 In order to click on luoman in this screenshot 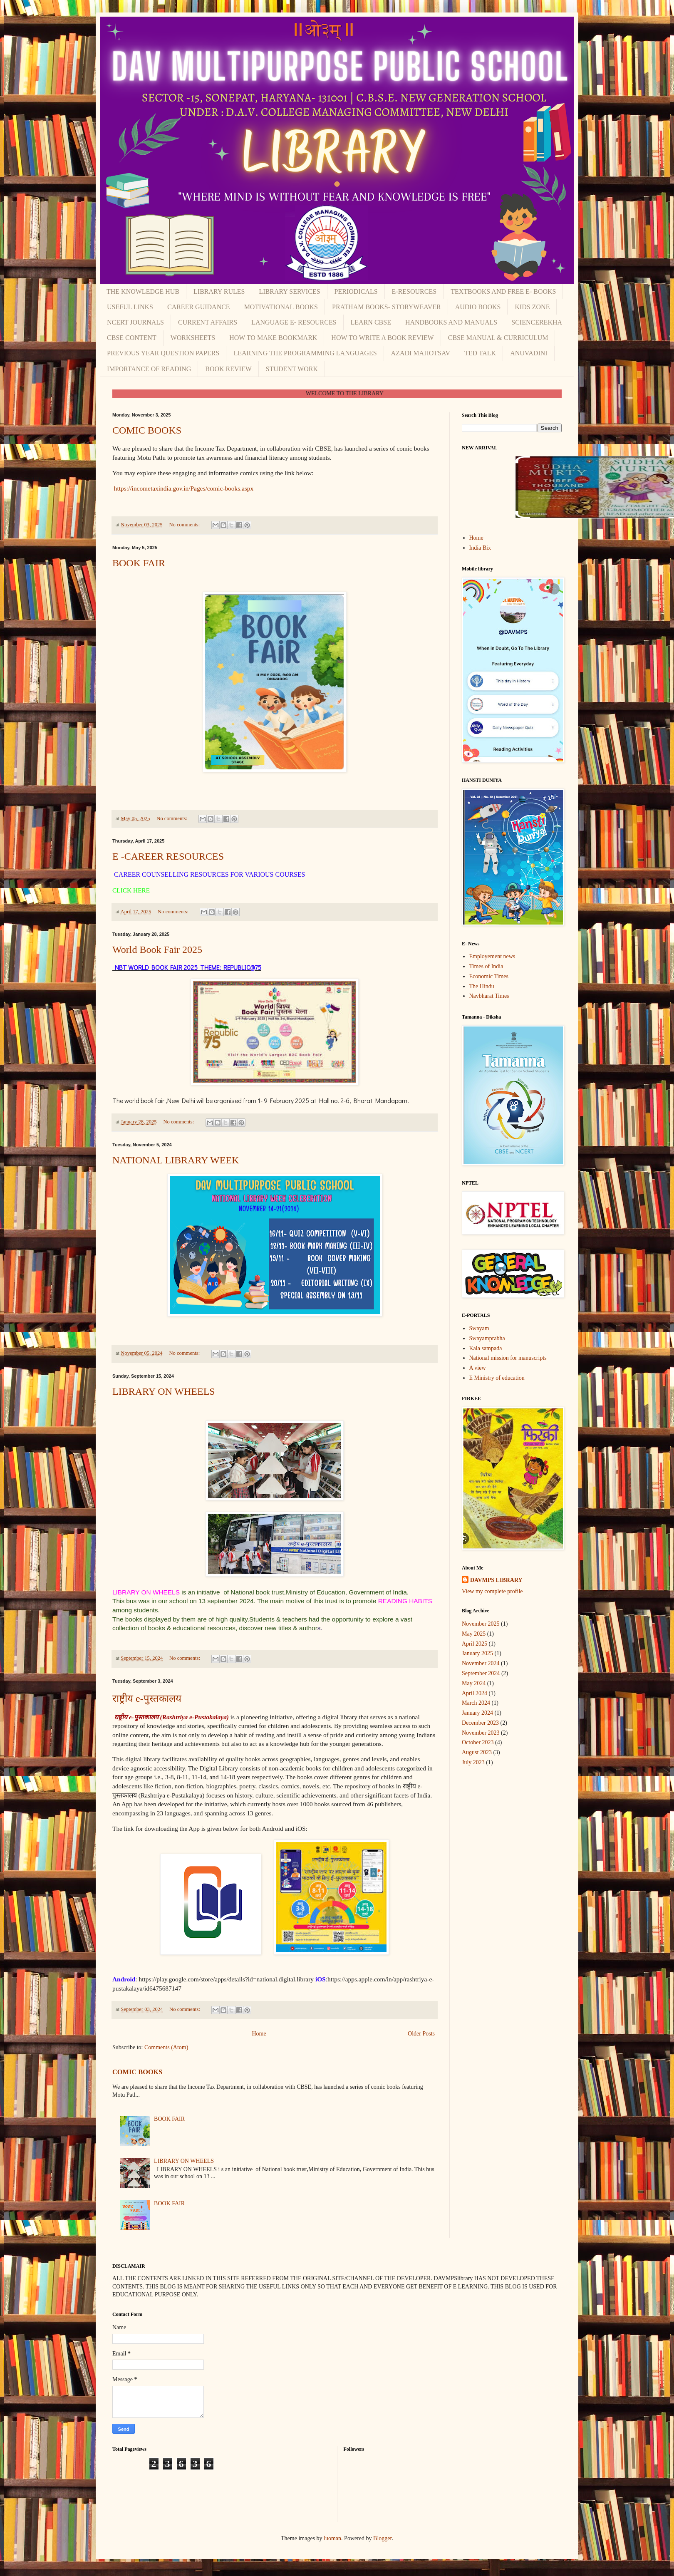, I will do `click(332, 2538)`.